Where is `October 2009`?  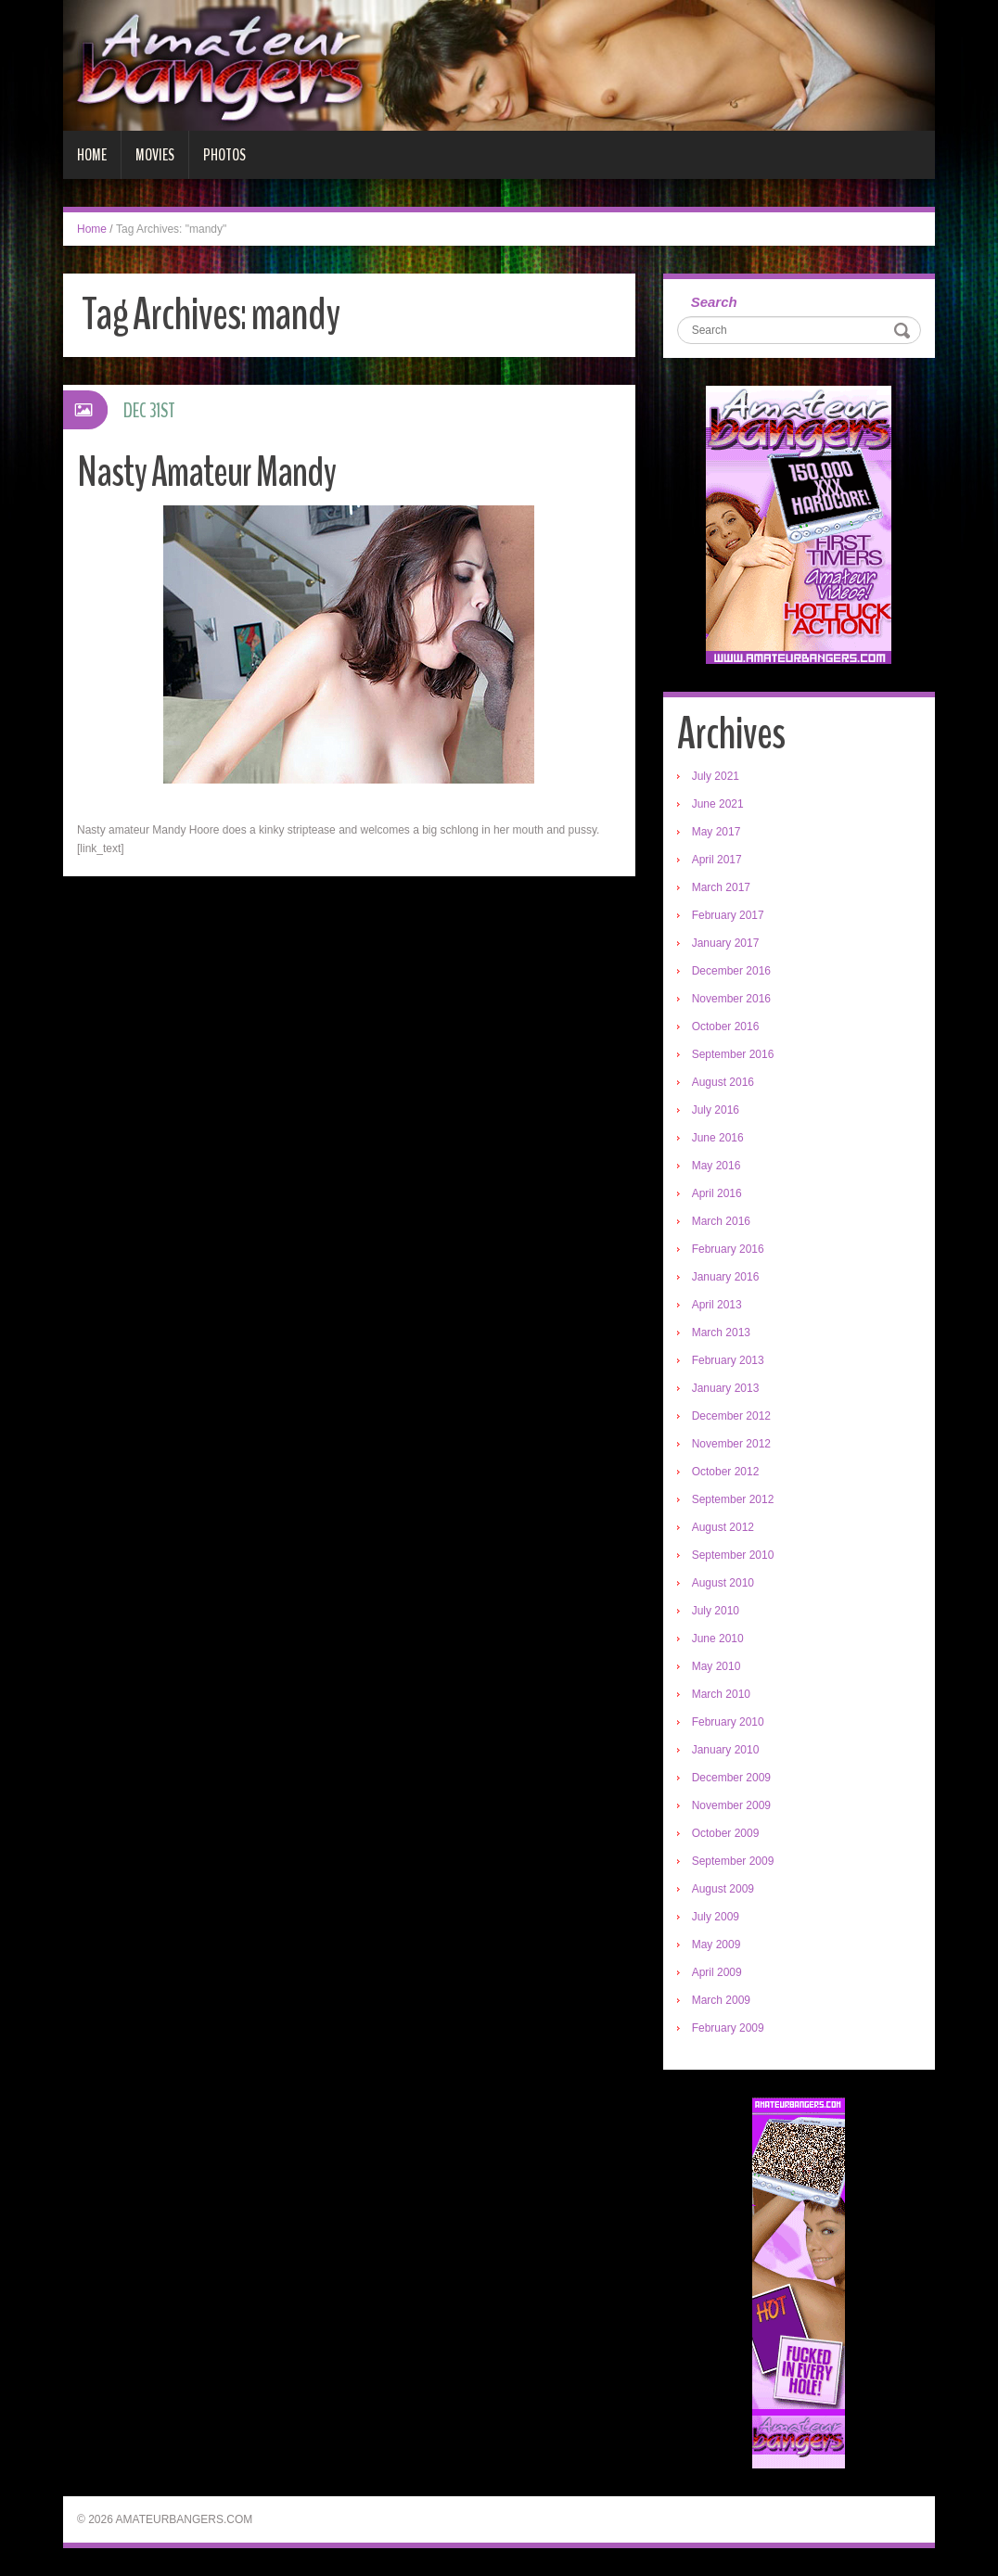
October 2009 is located at coordinates (726, 1833).